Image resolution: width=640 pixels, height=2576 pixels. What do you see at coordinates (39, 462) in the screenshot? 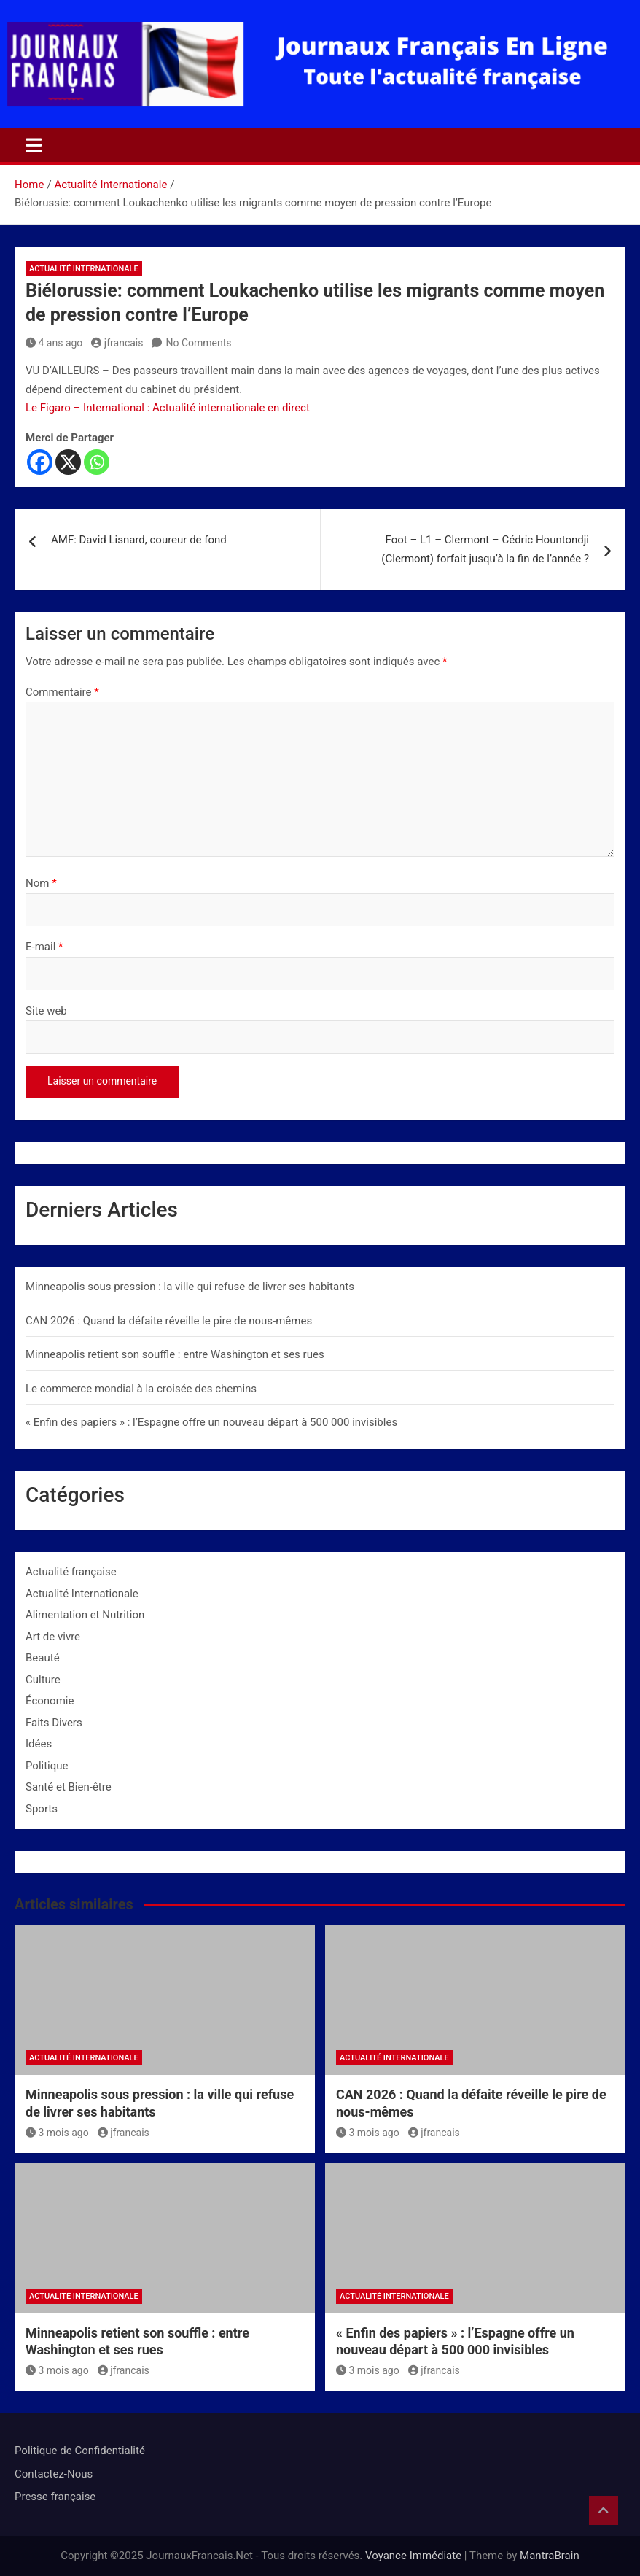
I see `[Facebook]` at bounding box center [39, 462].